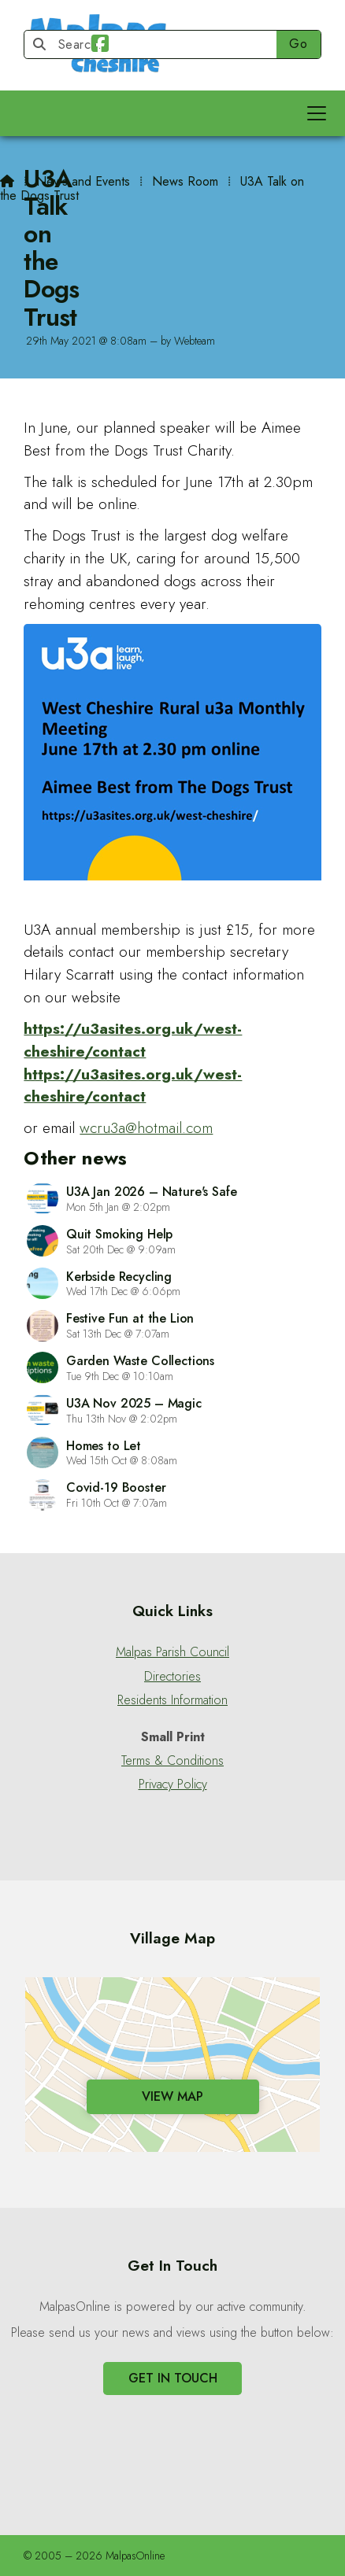 Image resolution: width=345 pixels, height=2576 pixels. Describe the element at coordinates (185, 181) in the screenshot. I see `News Room` at that location.